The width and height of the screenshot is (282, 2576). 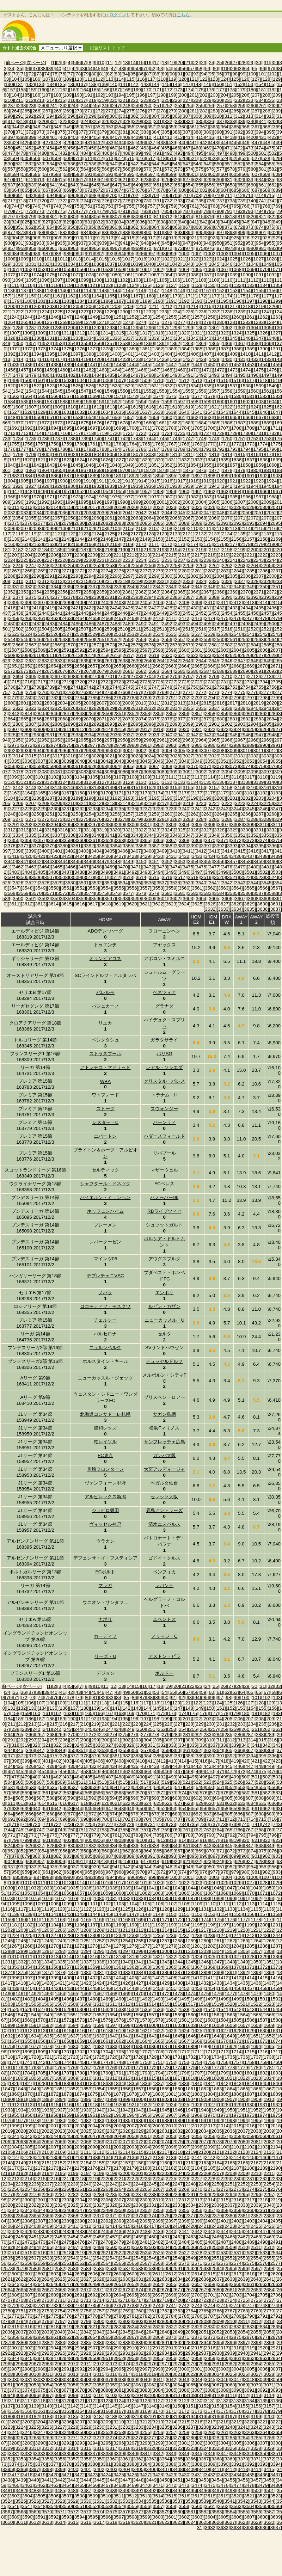 What do you see at coordinates (31, 724) in the screenshot?
I see `[2887]` at bounding box center [31, 724].